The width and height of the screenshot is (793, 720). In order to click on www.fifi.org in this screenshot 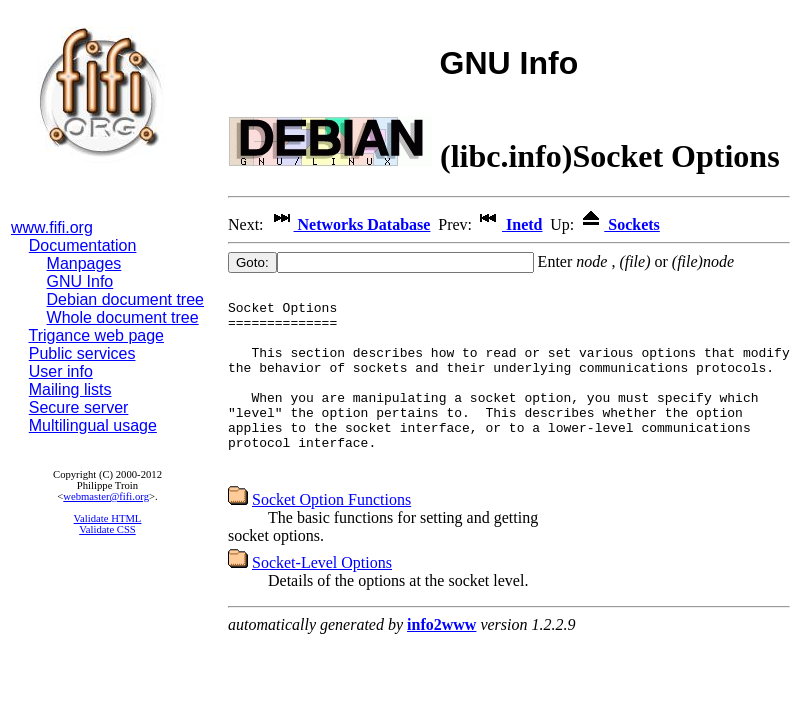, I will do `click(52, 227)`.